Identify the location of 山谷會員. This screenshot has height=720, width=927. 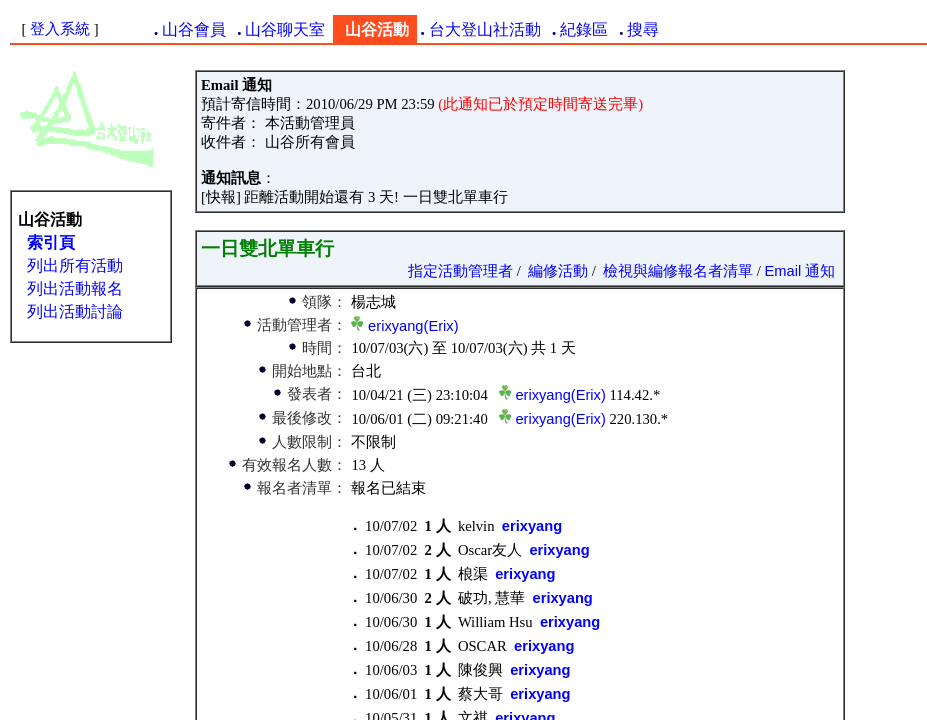
(194, 29).